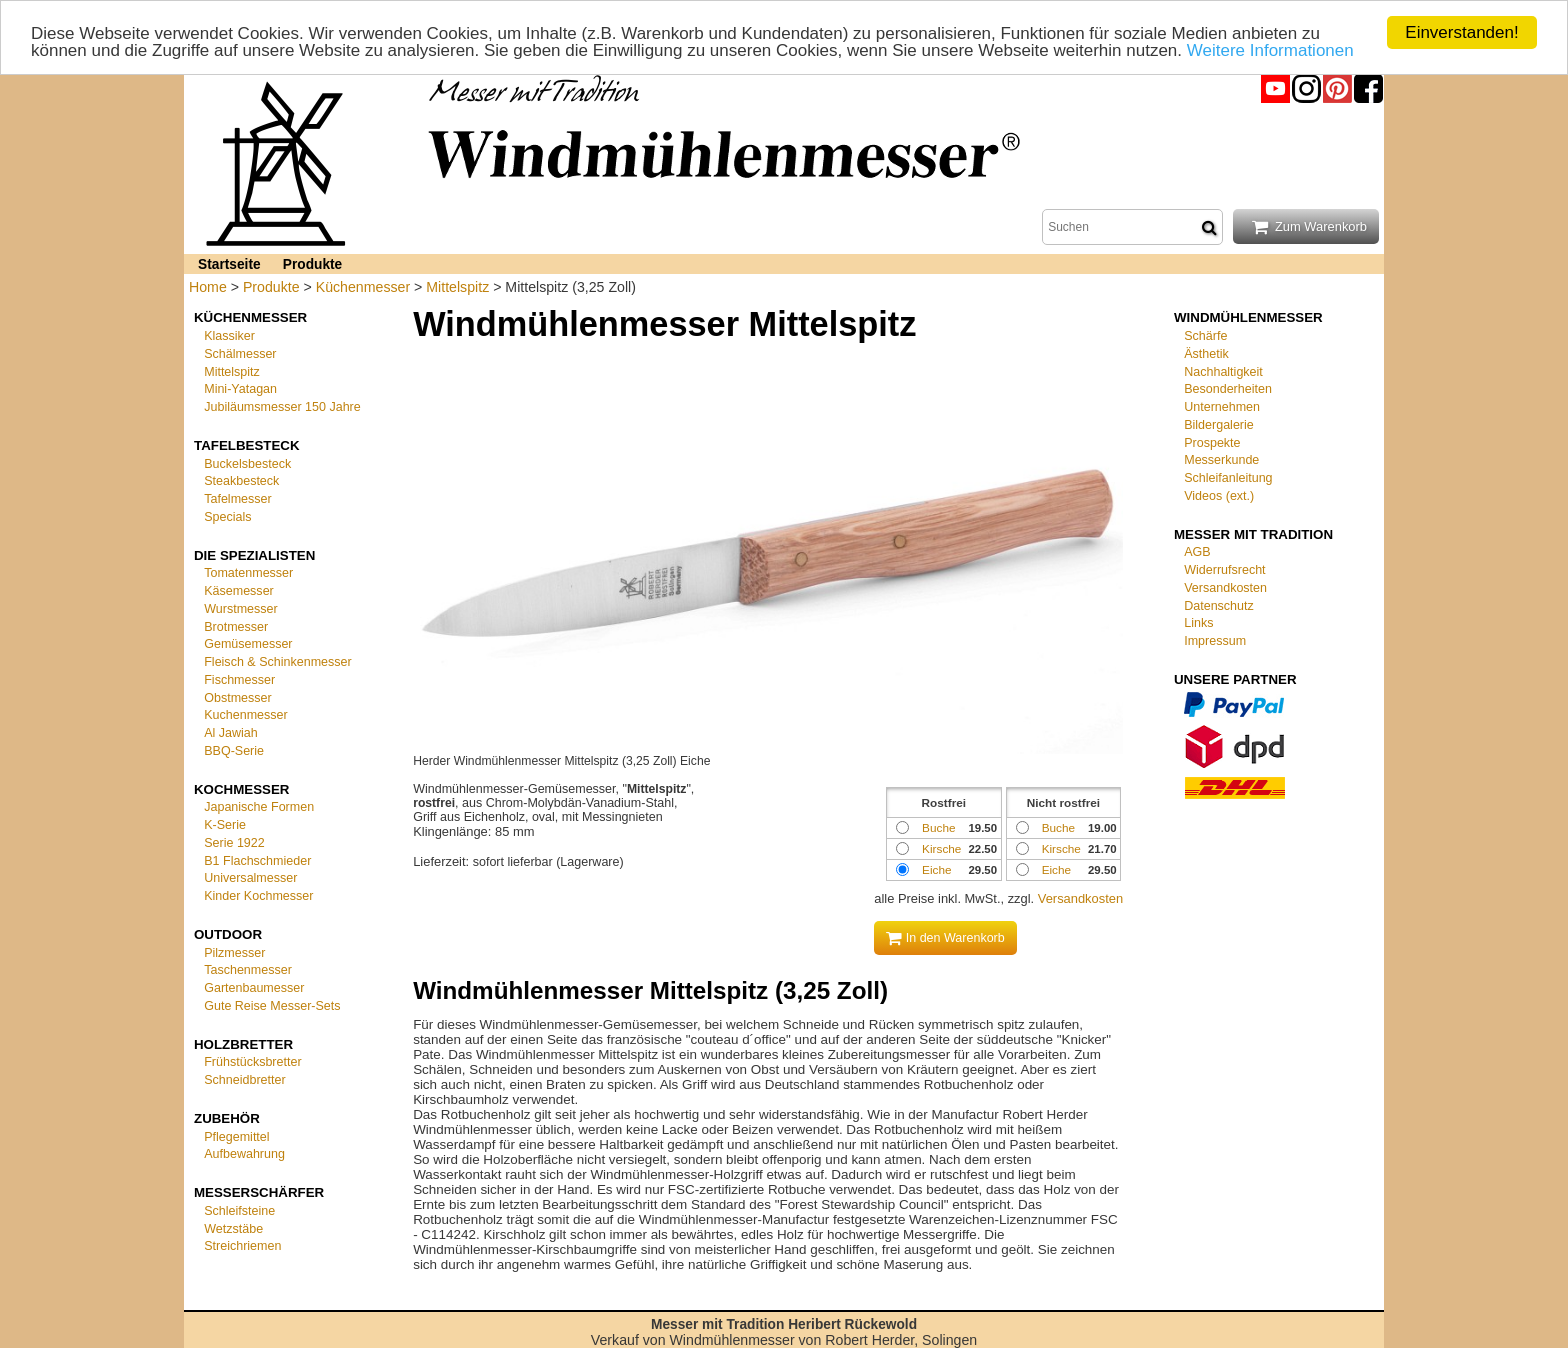 This screenshot has width=1568, height=1348. What do you see at coordinates (225, 825) in the screenshot?
I see `K-Serie` at bounding box center [225, 825].